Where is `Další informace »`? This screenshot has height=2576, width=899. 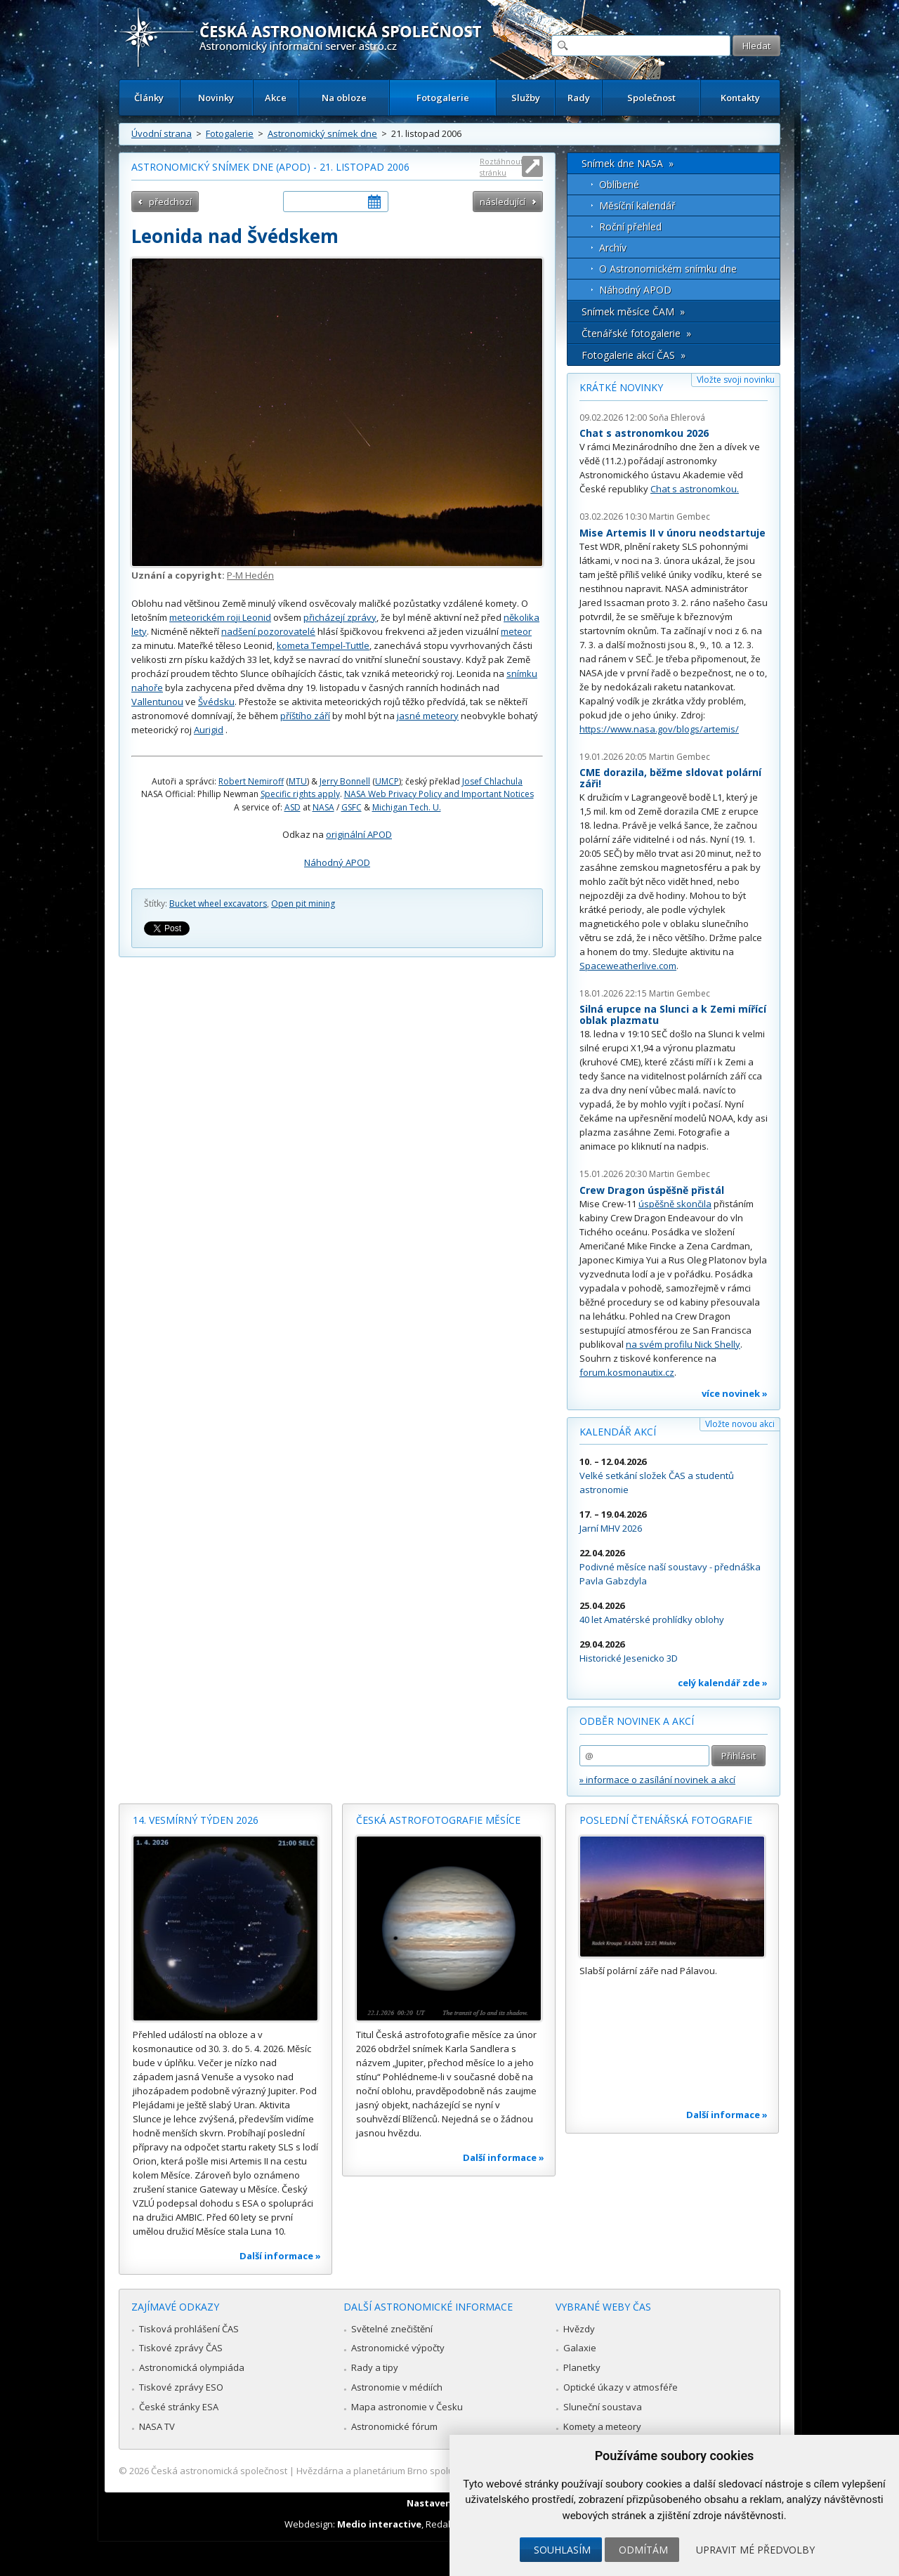
Další informace » is located at coordinates (280, 2255).